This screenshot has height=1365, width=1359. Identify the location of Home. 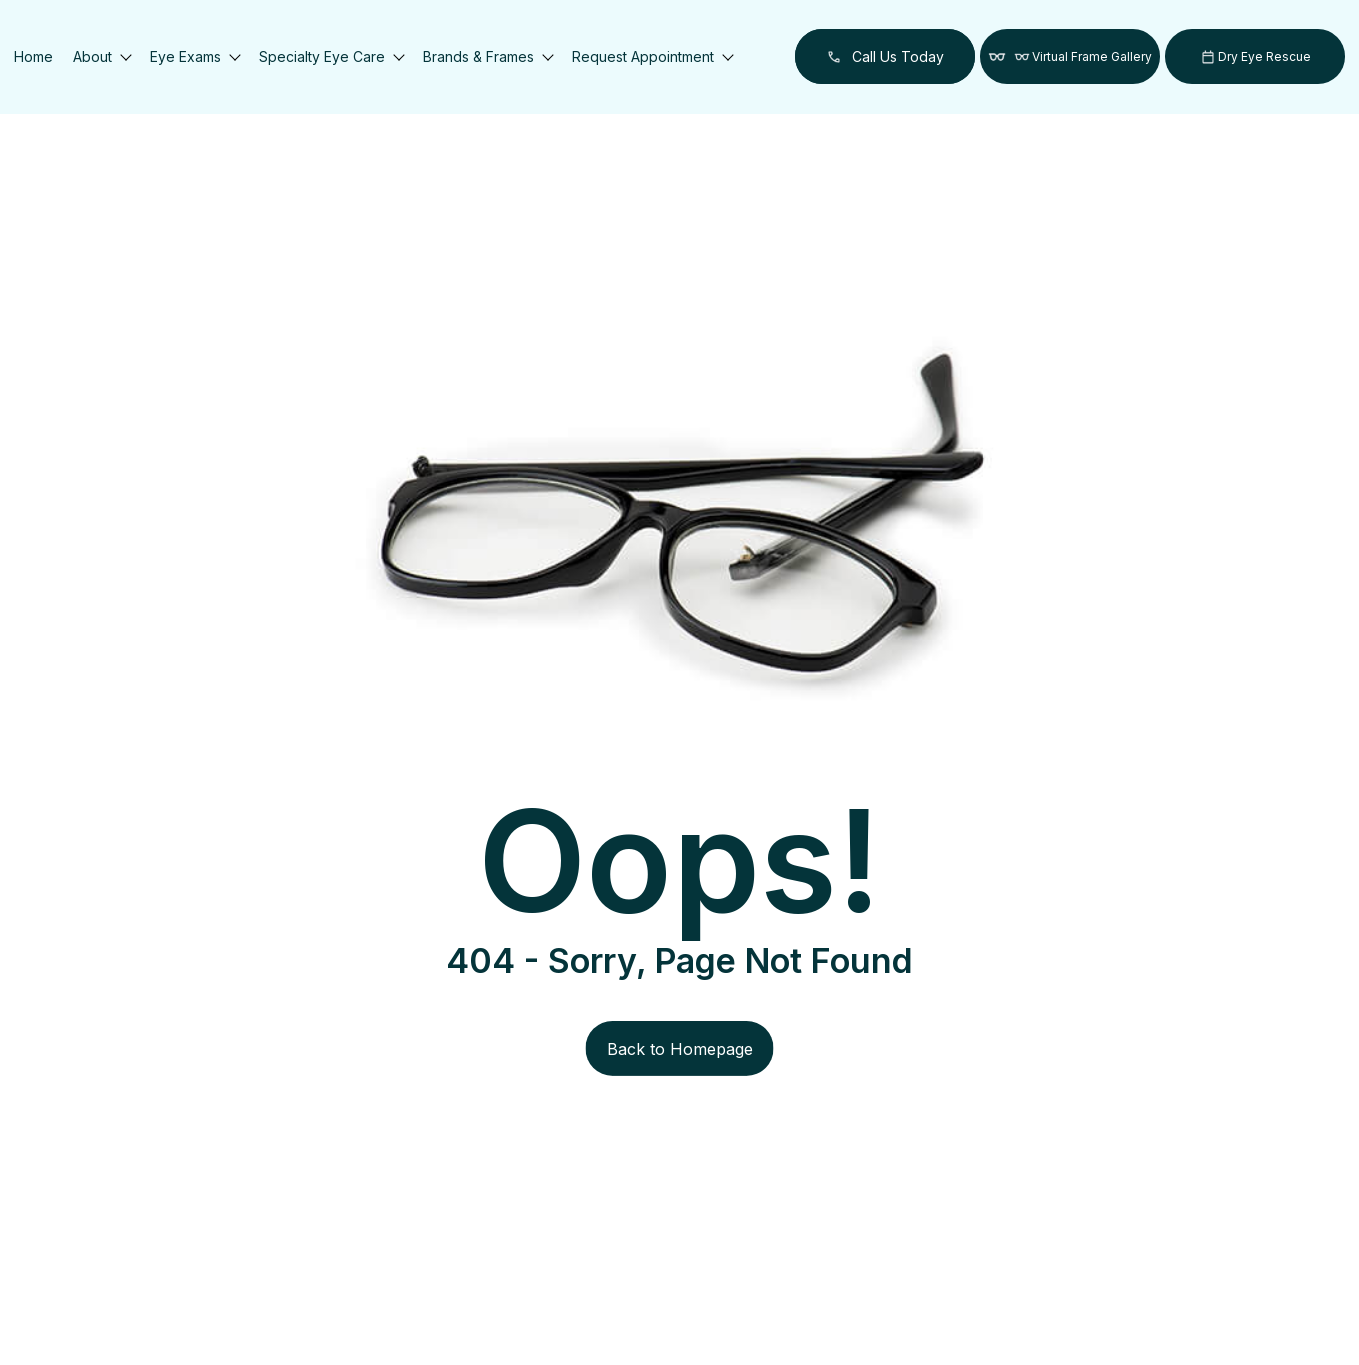
(33, 56).